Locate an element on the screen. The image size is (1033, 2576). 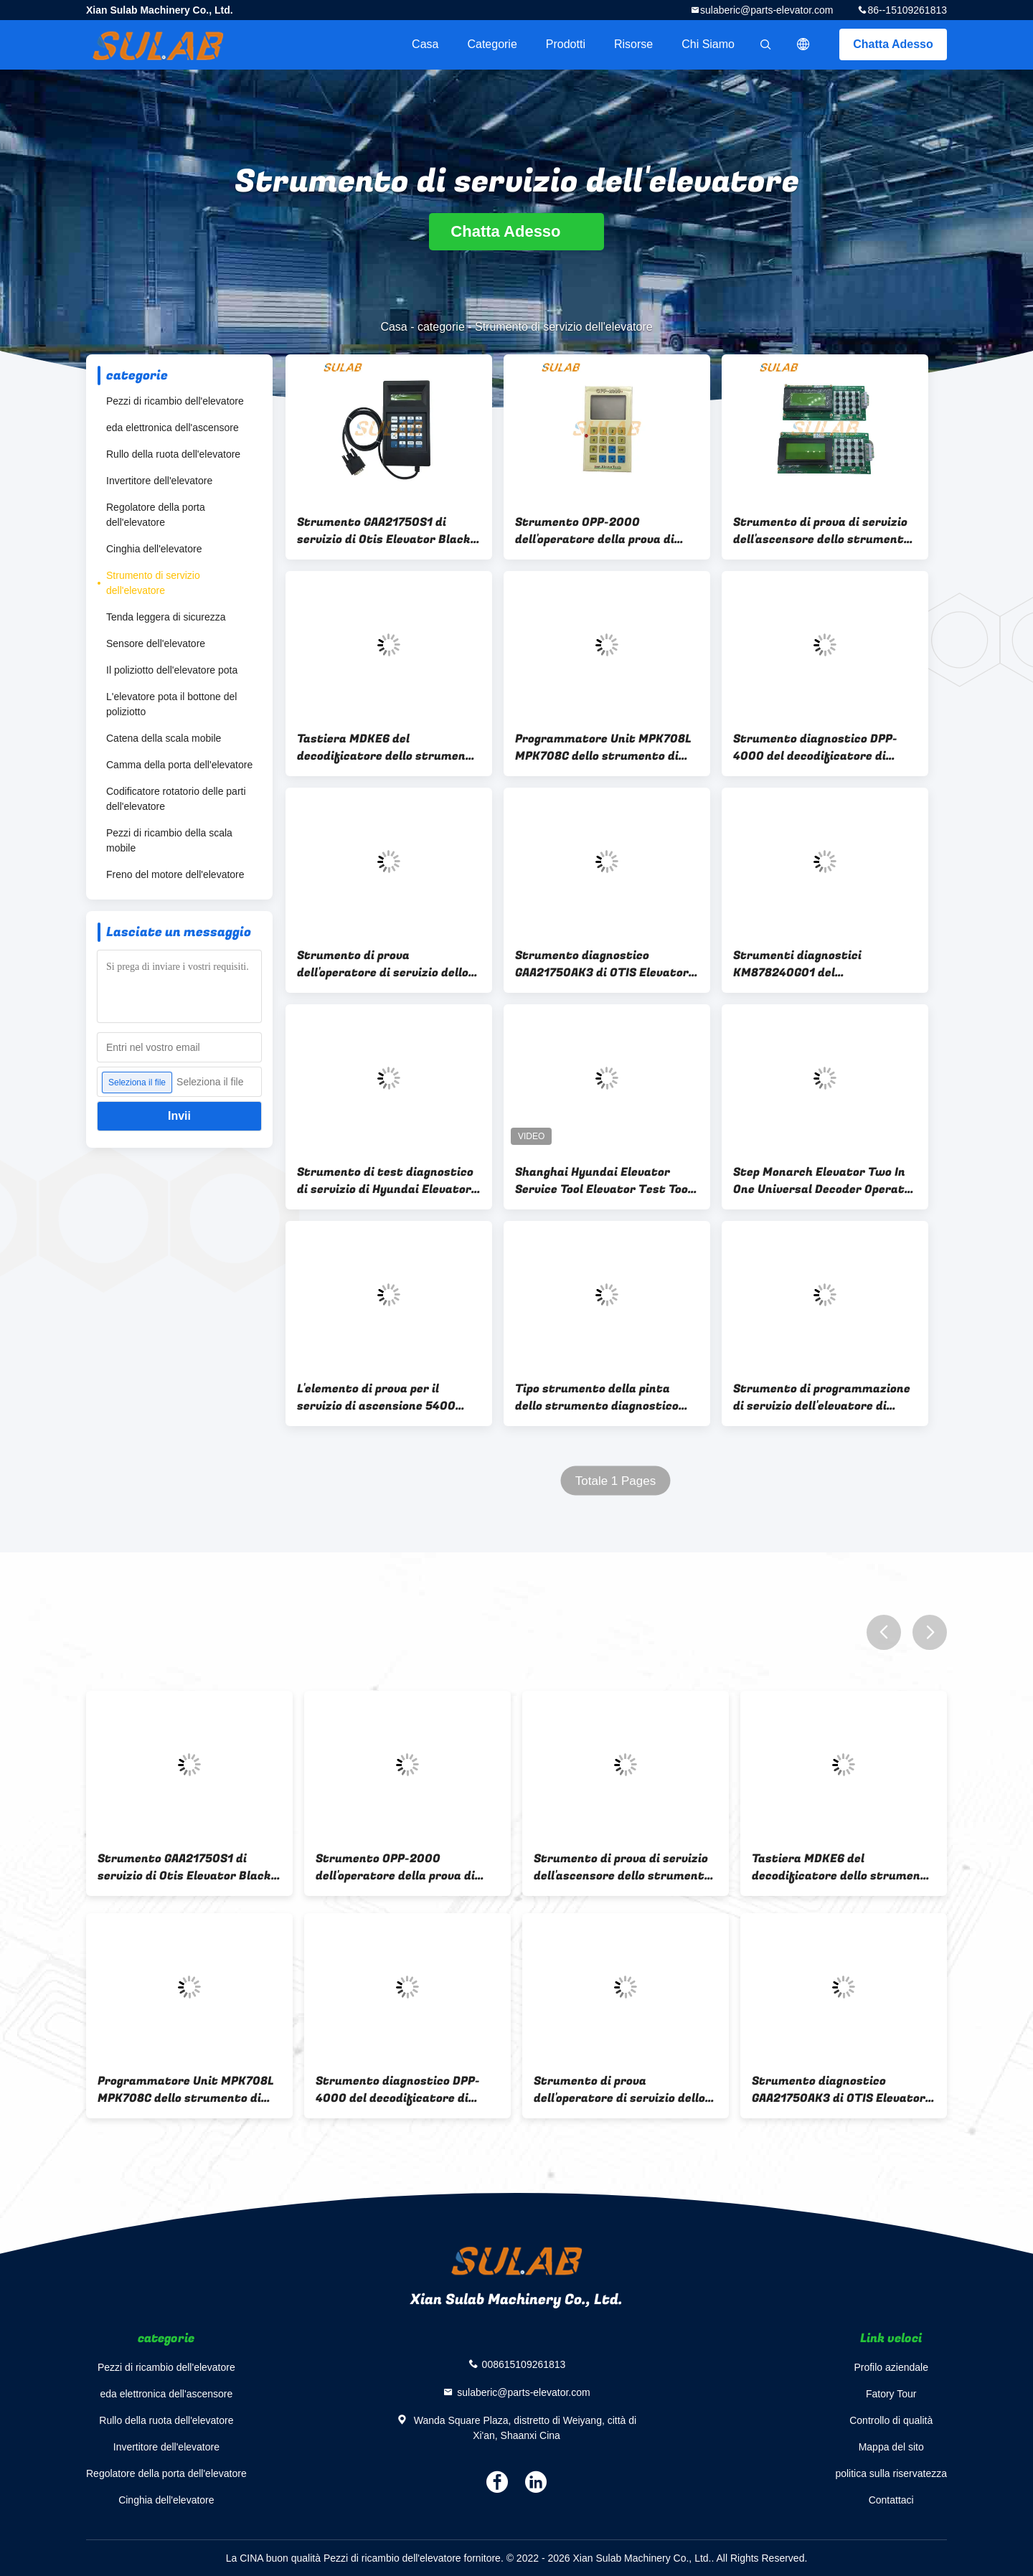
sulaberic@parts-elevator.com is located at coordinates (766, 10).